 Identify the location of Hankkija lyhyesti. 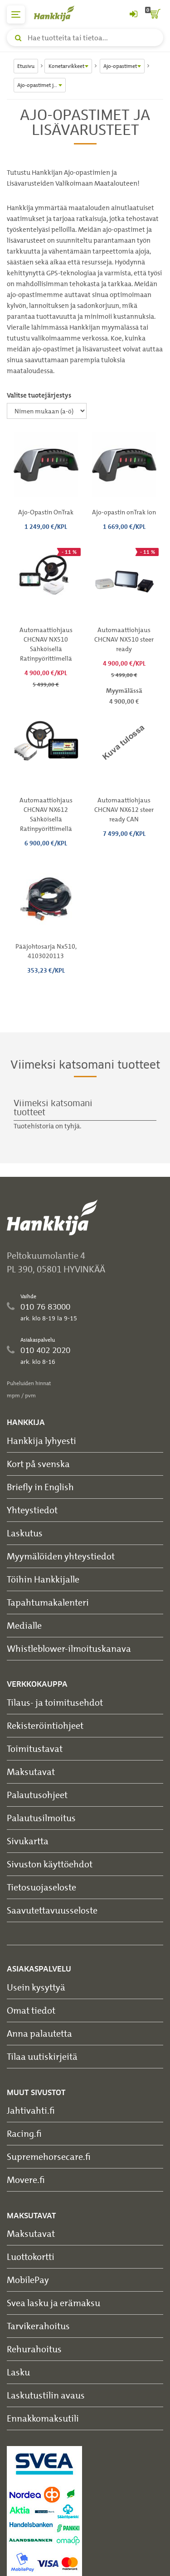
(41, 1440).